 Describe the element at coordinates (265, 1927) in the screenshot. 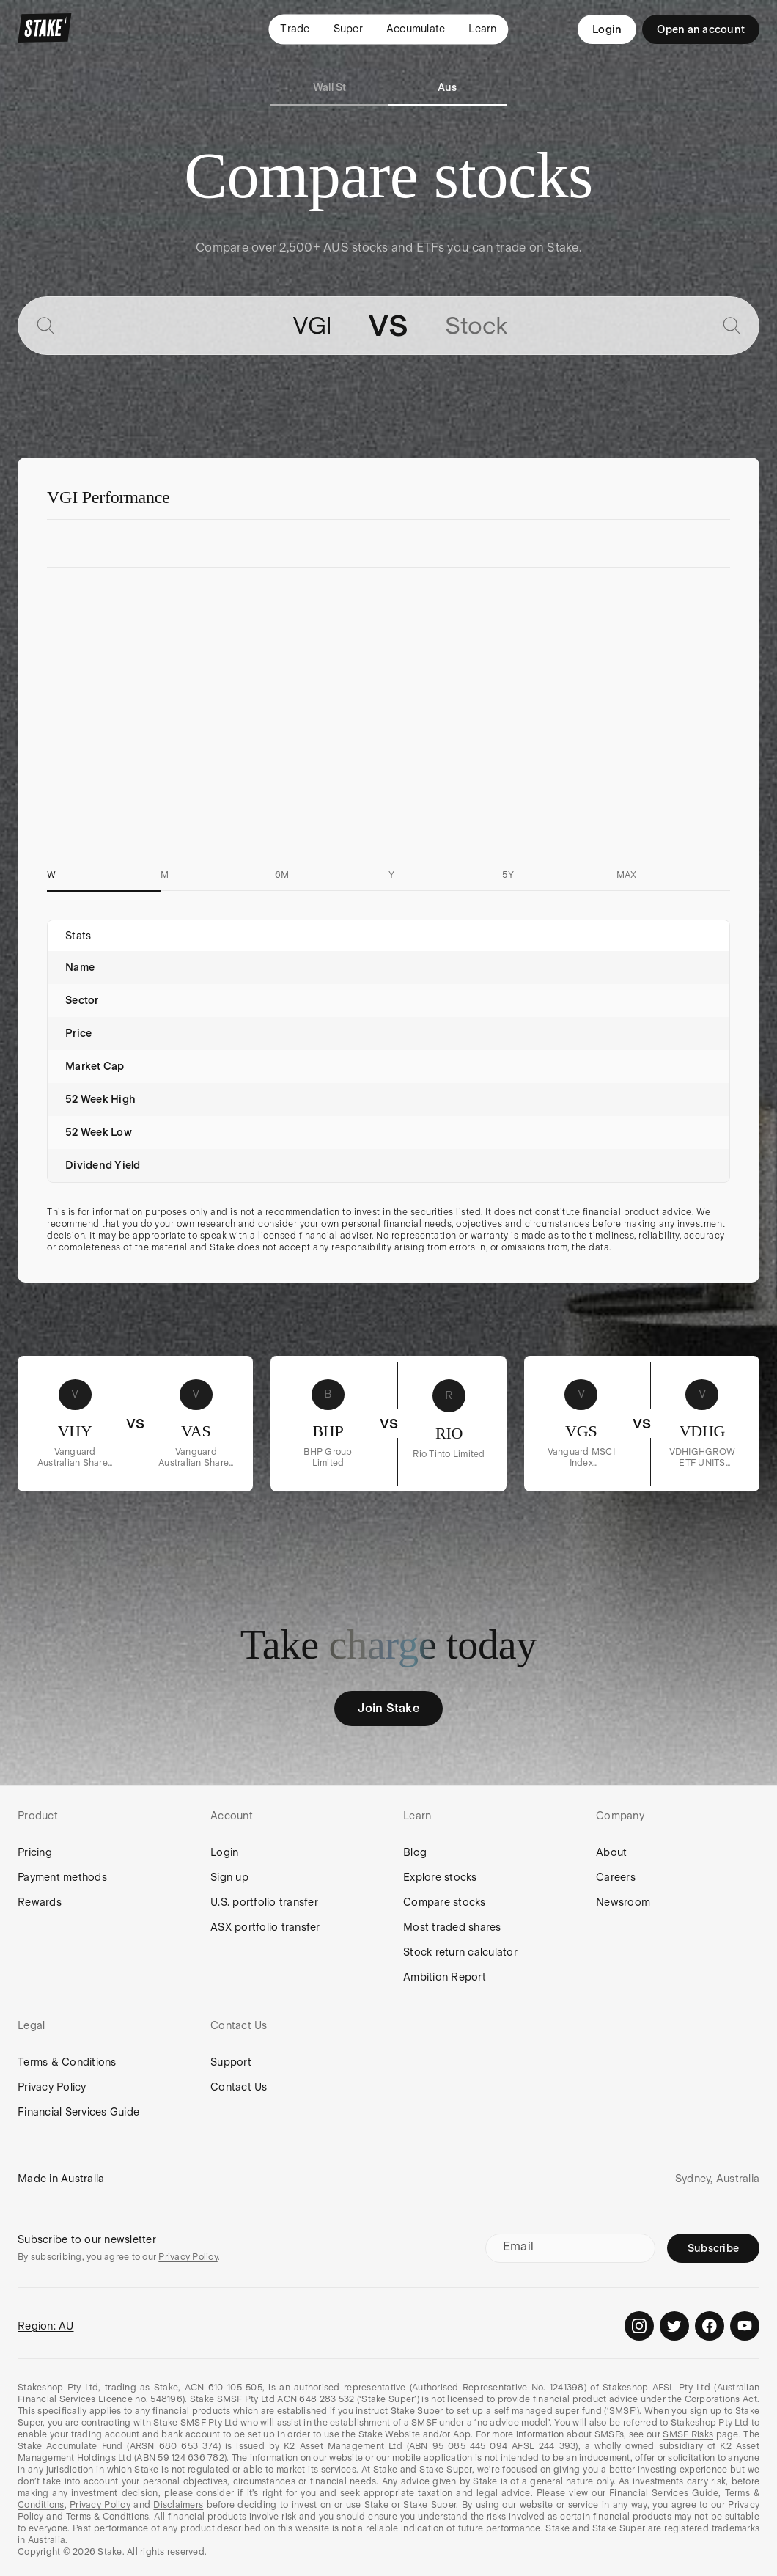

I see `ASX portfolio transfer` at that location.